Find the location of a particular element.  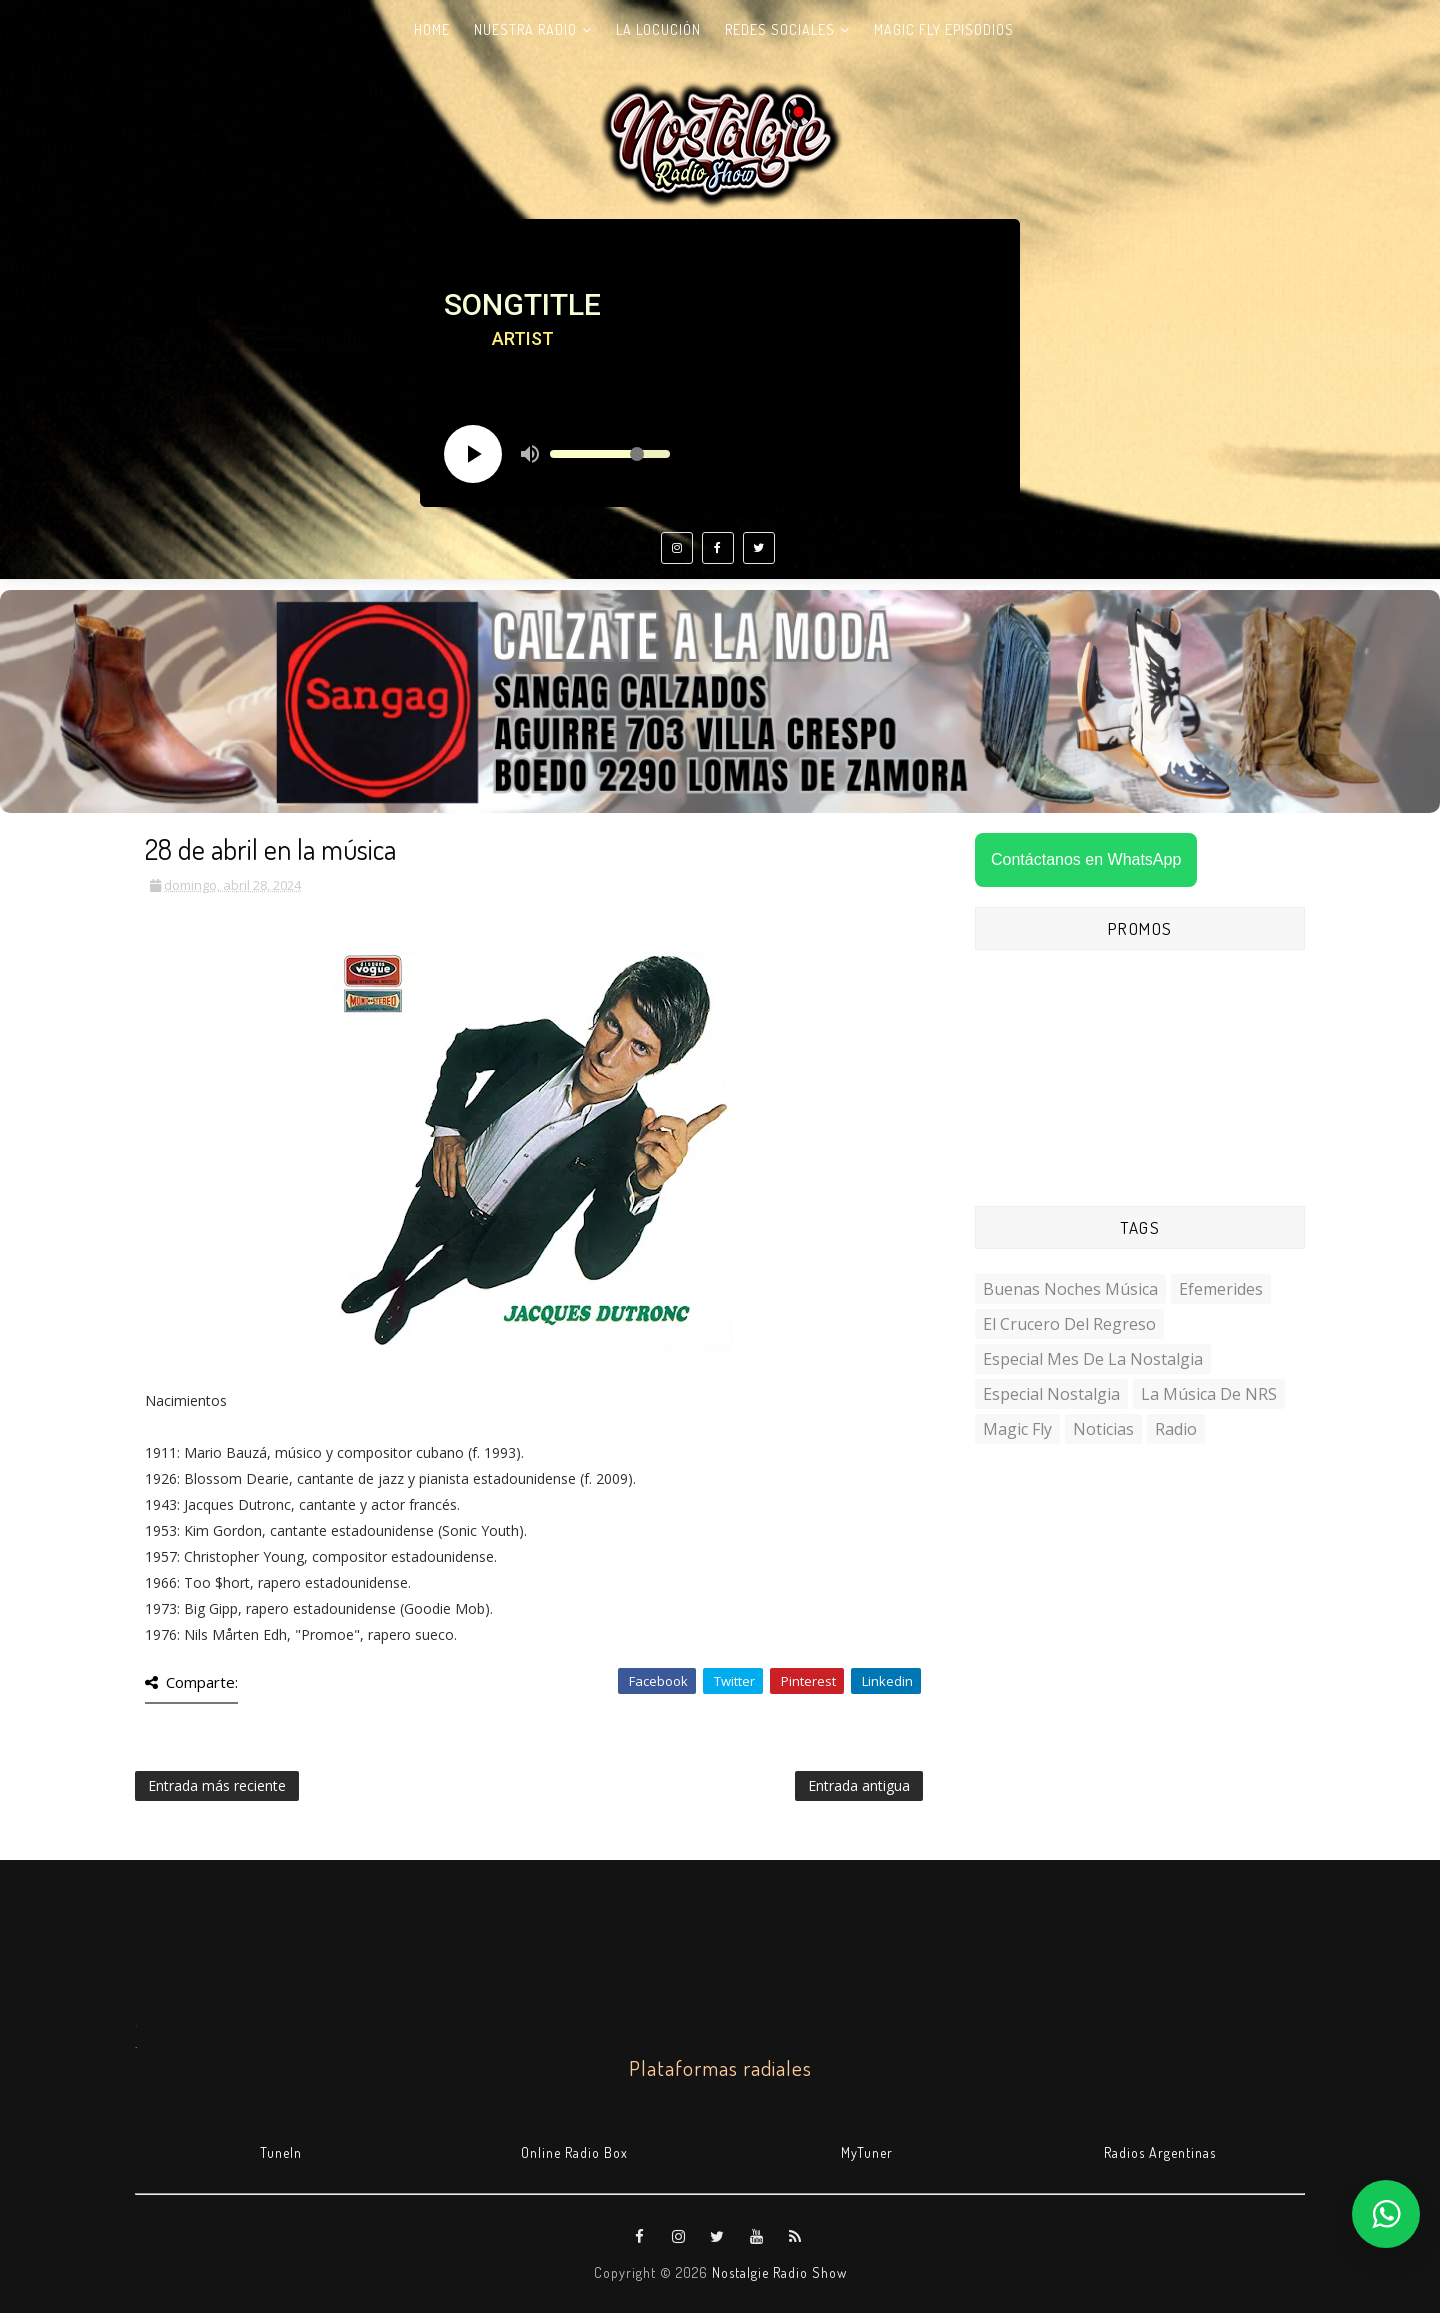

Efemerides is located at coordinates (1221, 1289).